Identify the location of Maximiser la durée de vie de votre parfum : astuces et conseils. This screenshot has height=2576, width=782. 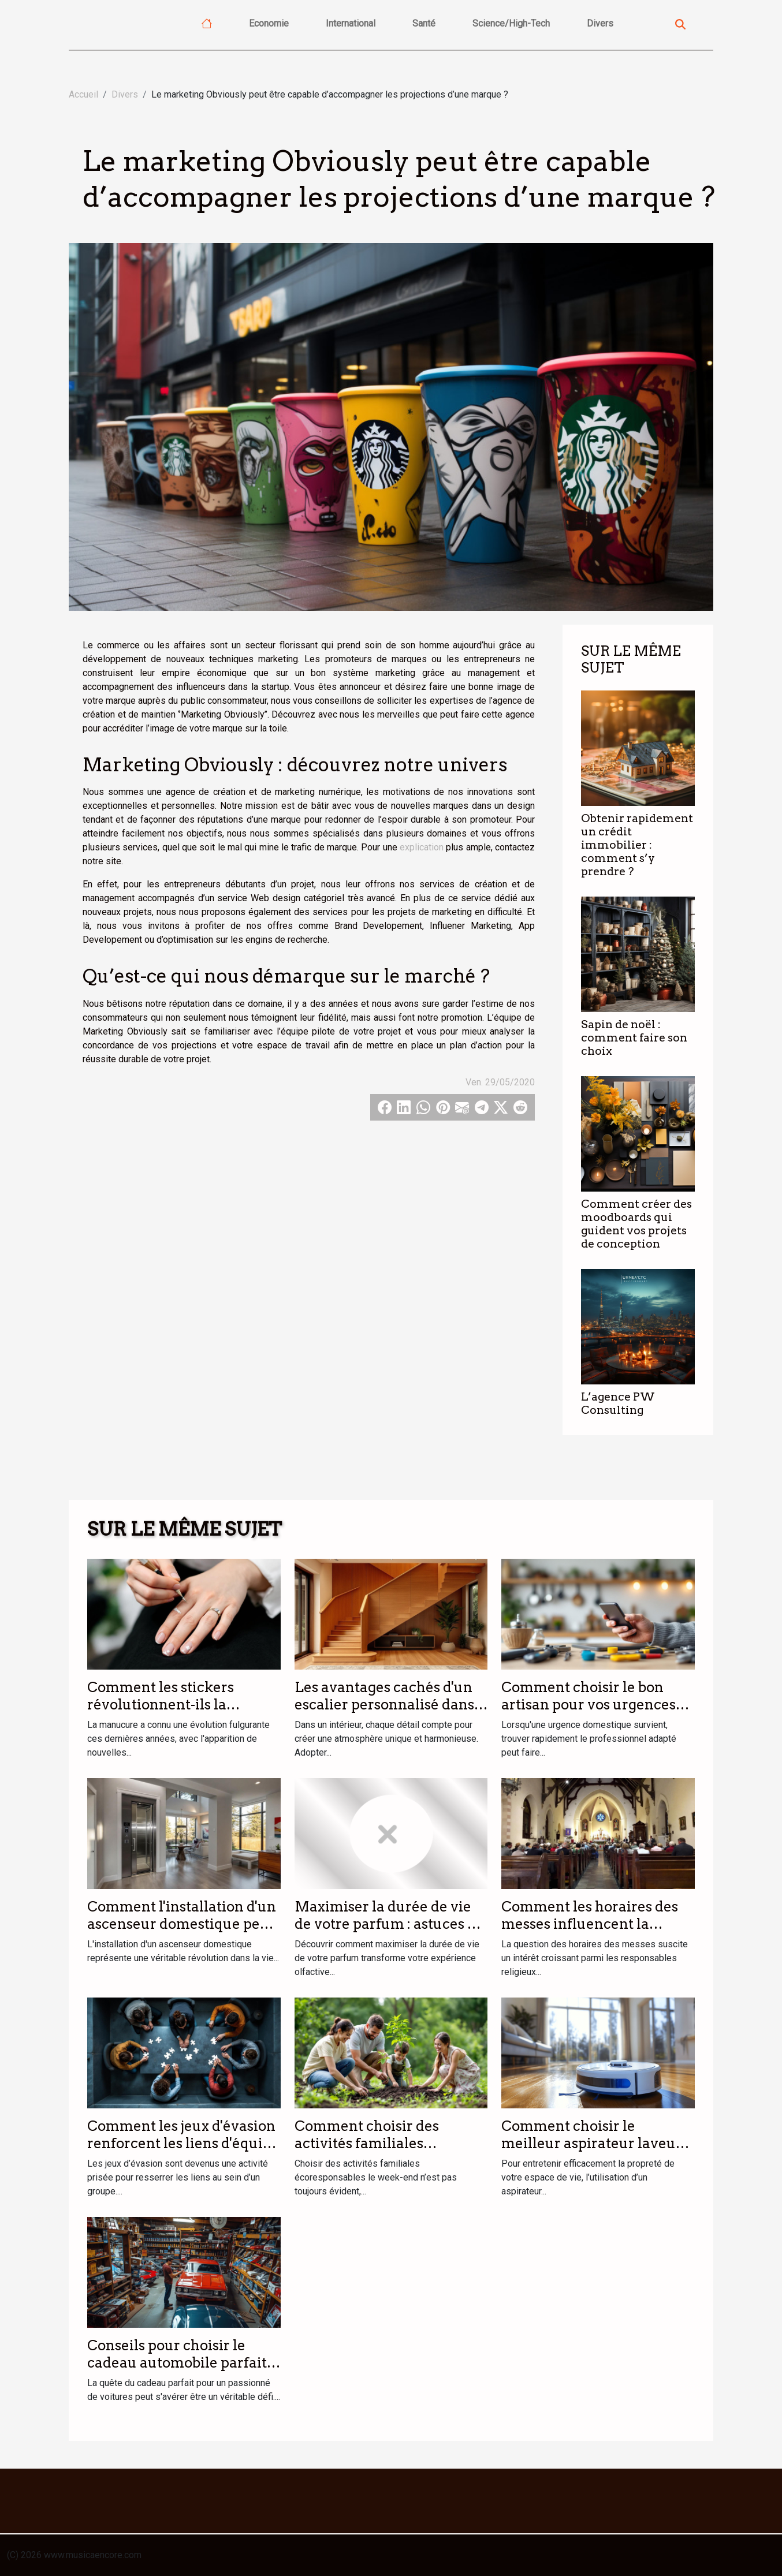
(388, 1924).